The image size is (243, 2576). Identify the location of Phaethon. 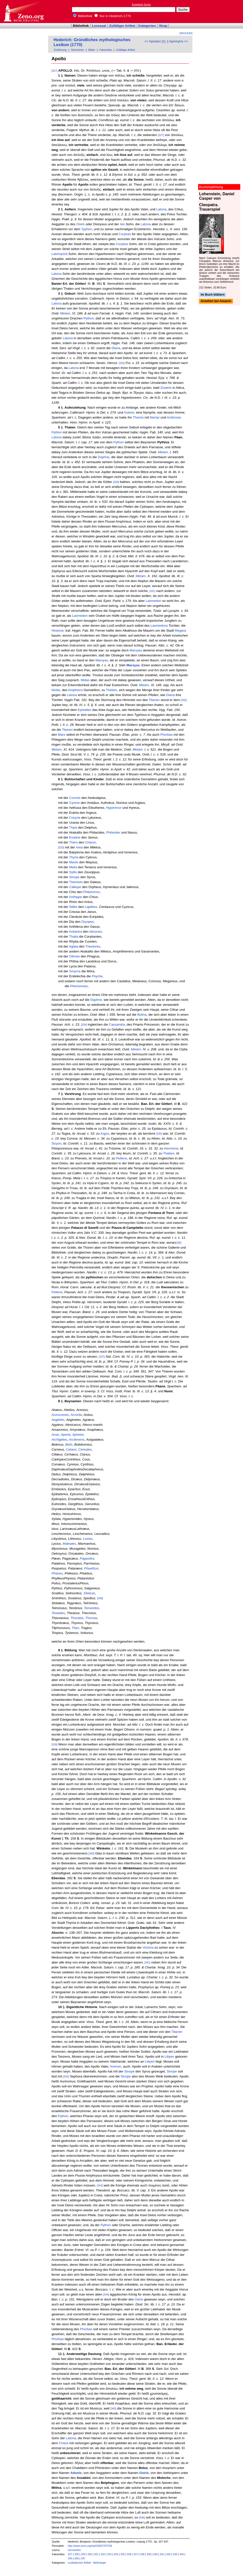
(91, 1568).